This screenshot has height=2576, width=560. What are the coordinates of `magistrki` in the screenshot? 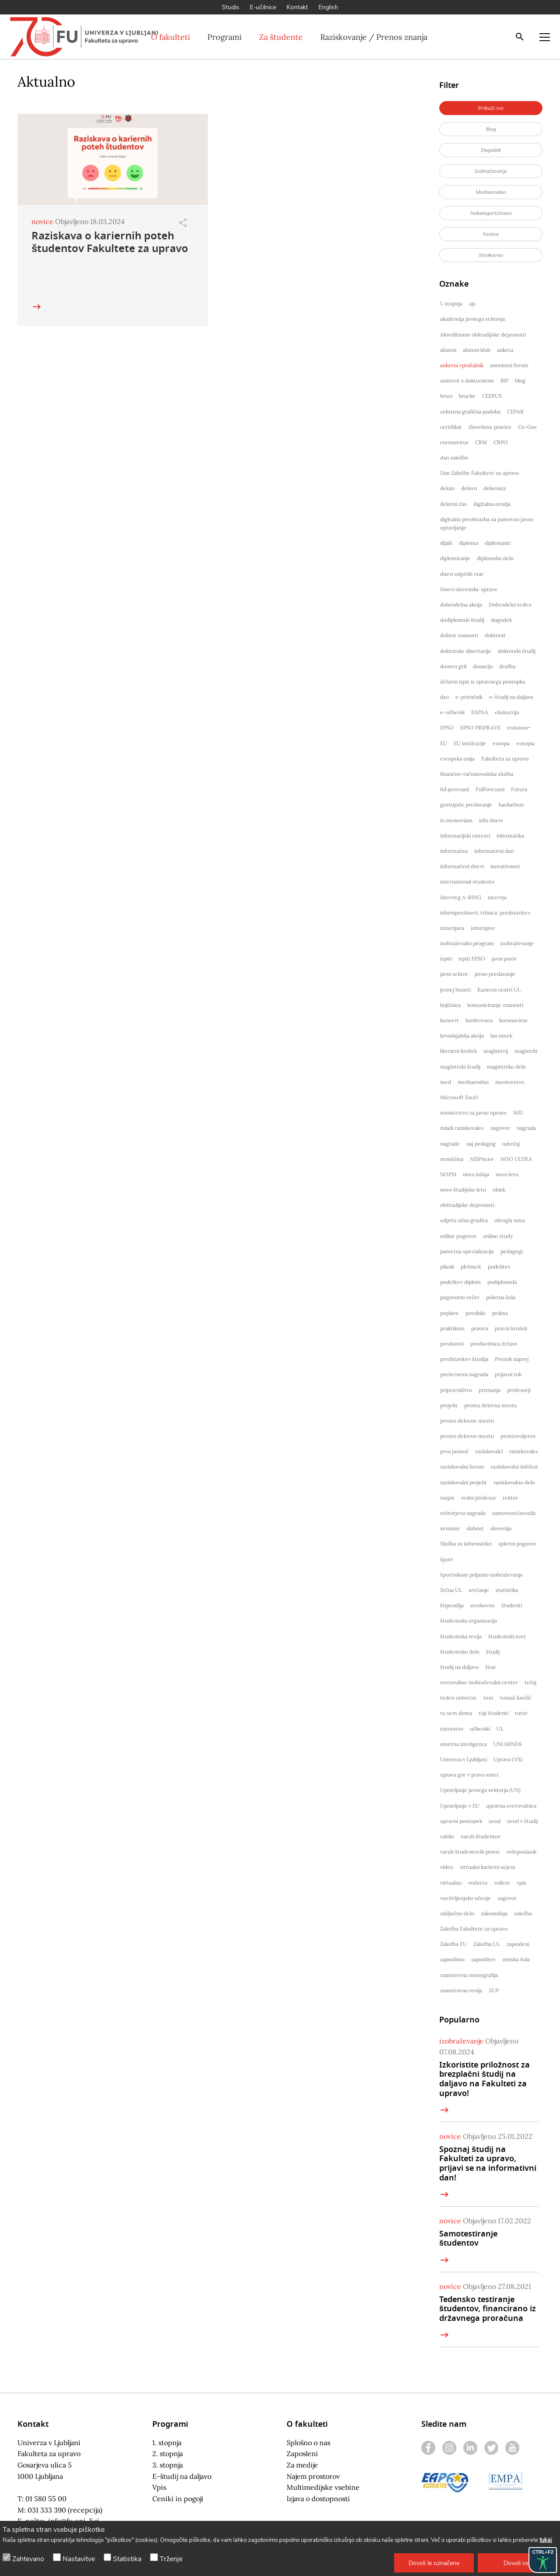 It's located at (525, 1051).